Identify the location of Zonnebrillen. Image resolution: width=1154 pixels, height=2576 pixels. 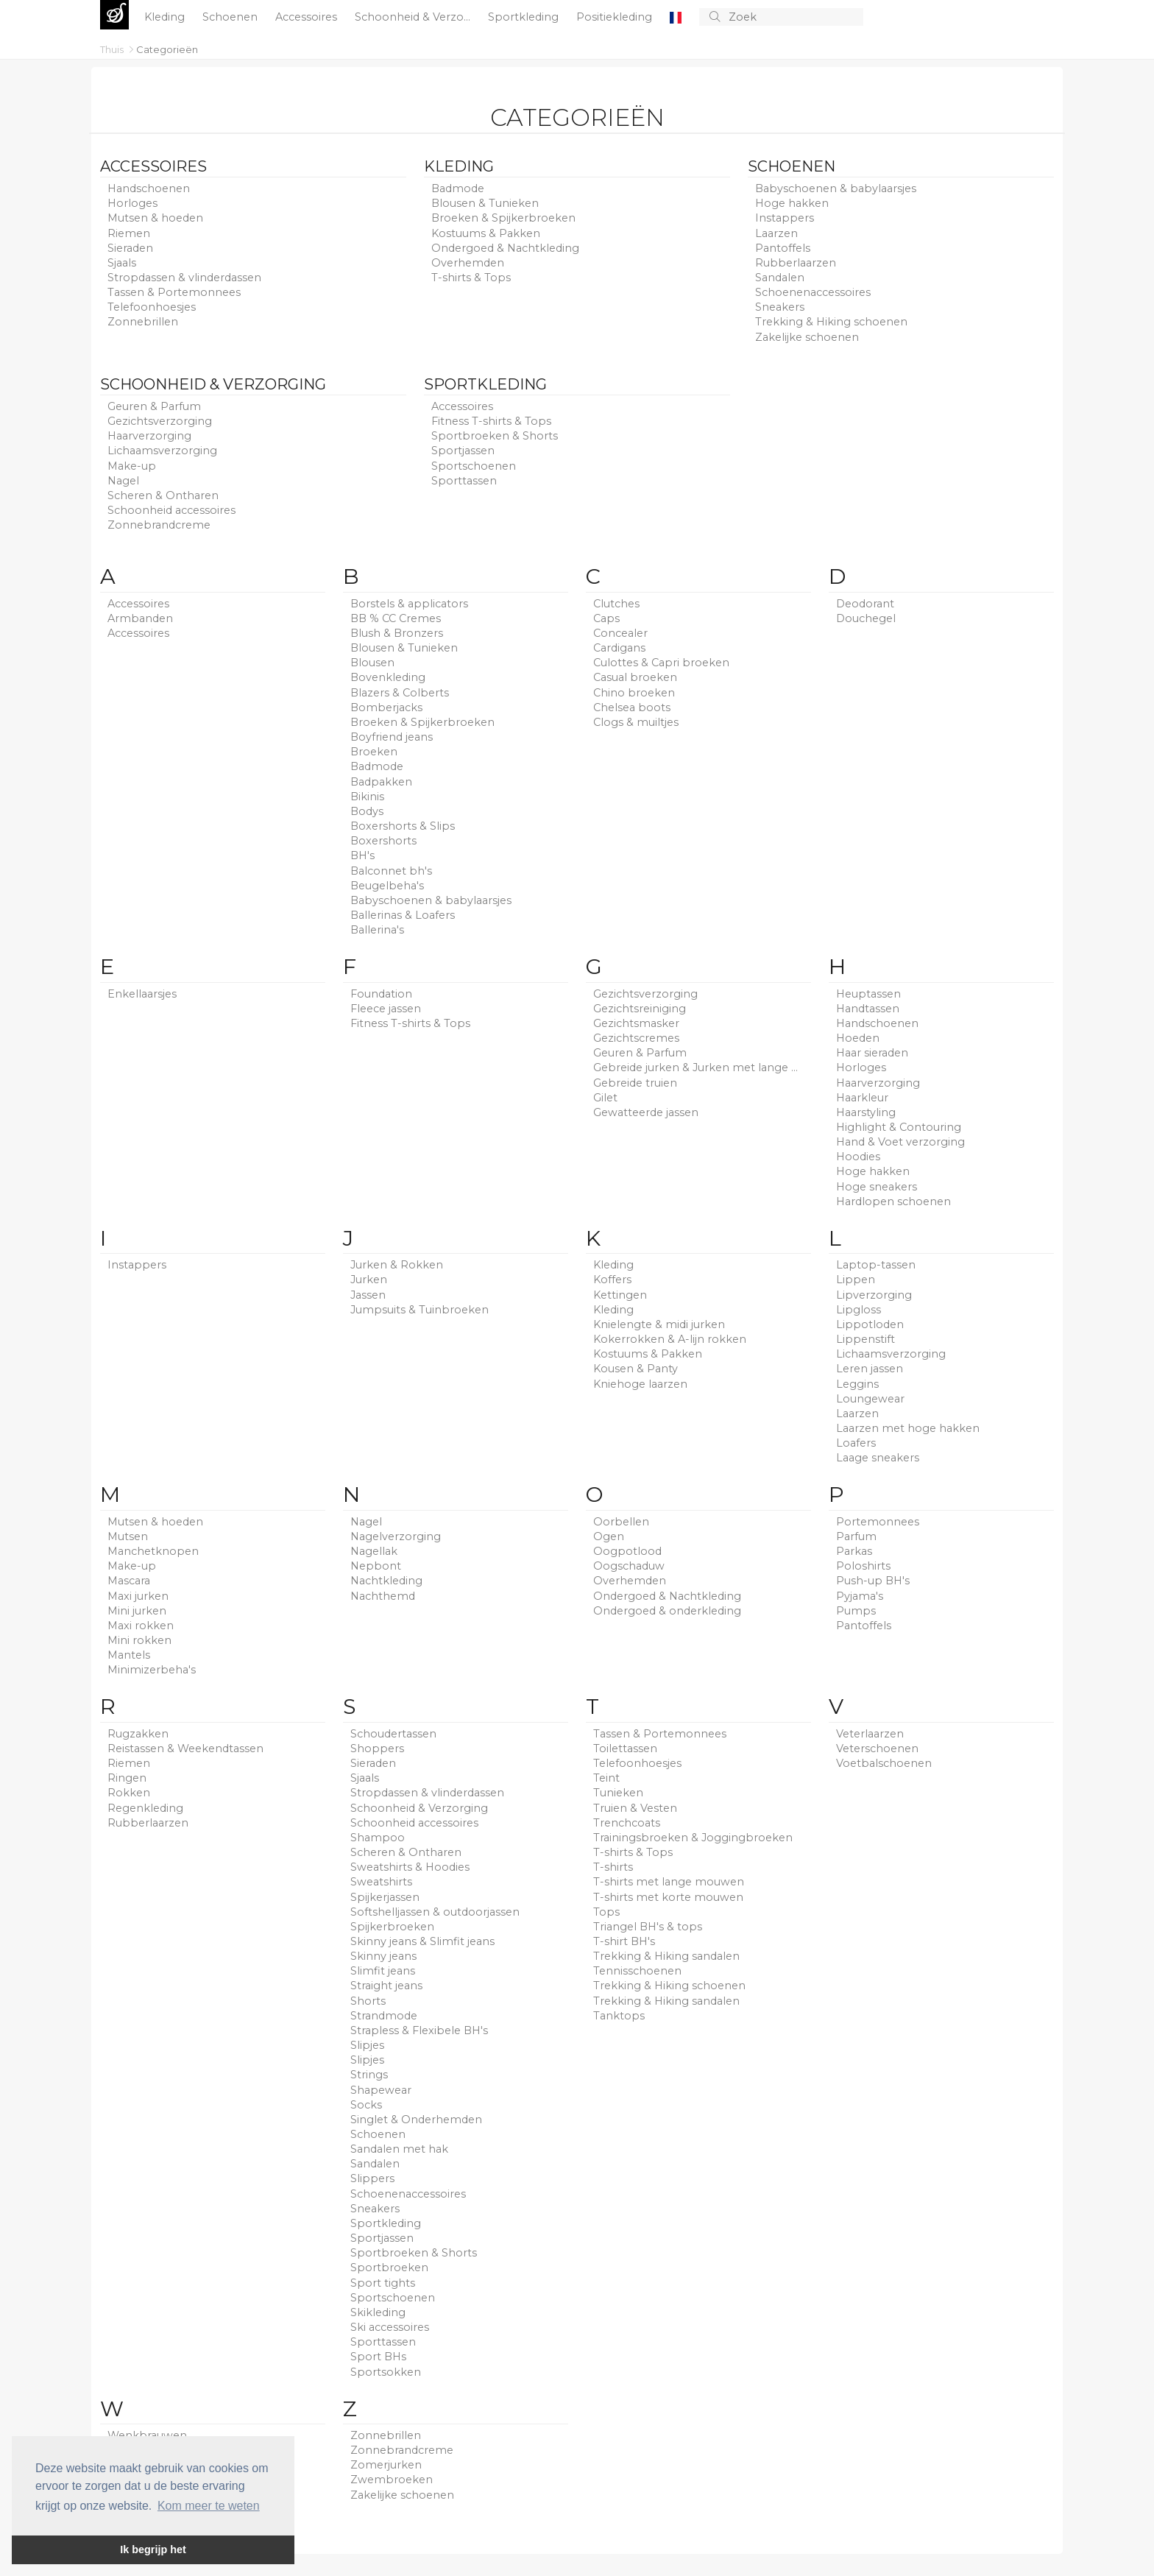
(142, 321).